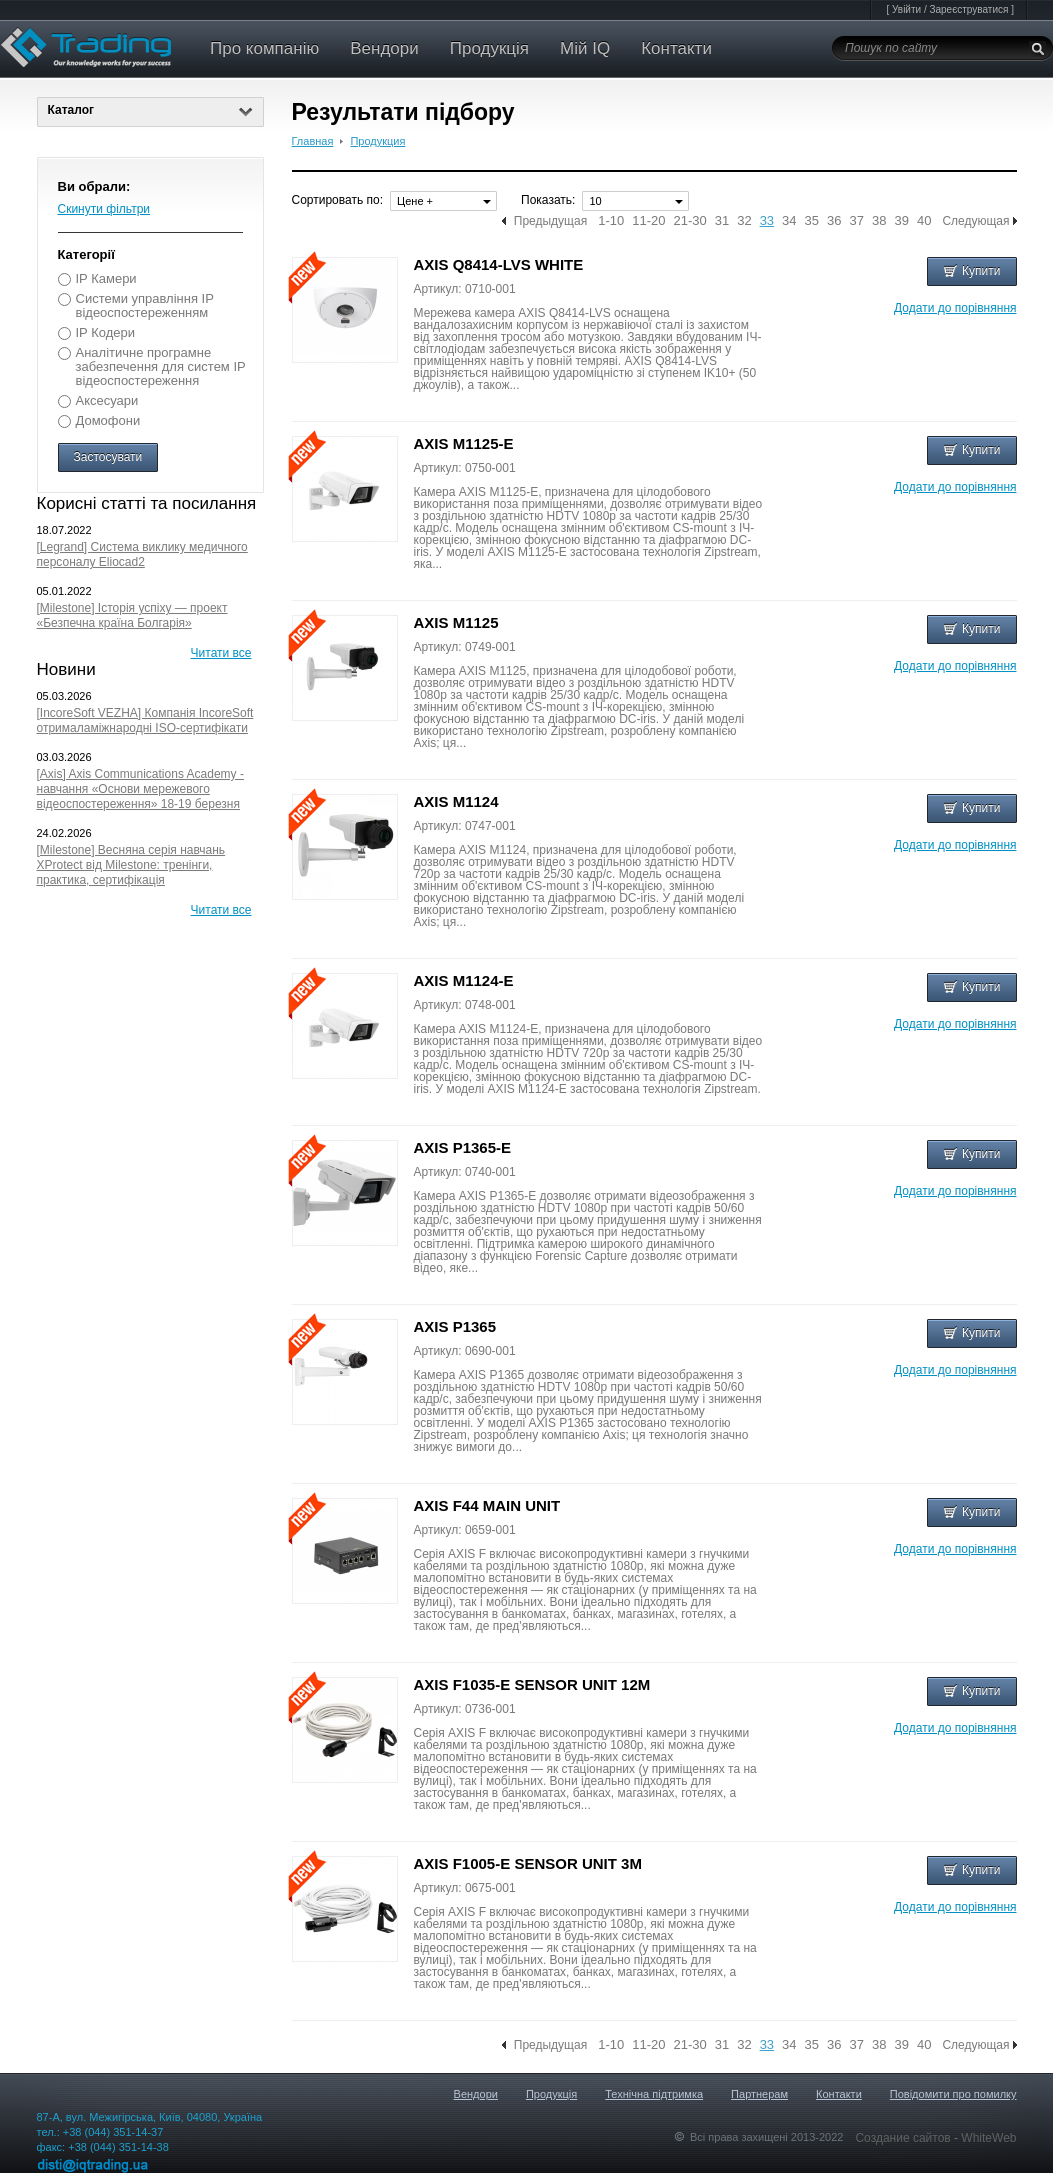  I want to click on Скинути фільтри, so click(104, 209).